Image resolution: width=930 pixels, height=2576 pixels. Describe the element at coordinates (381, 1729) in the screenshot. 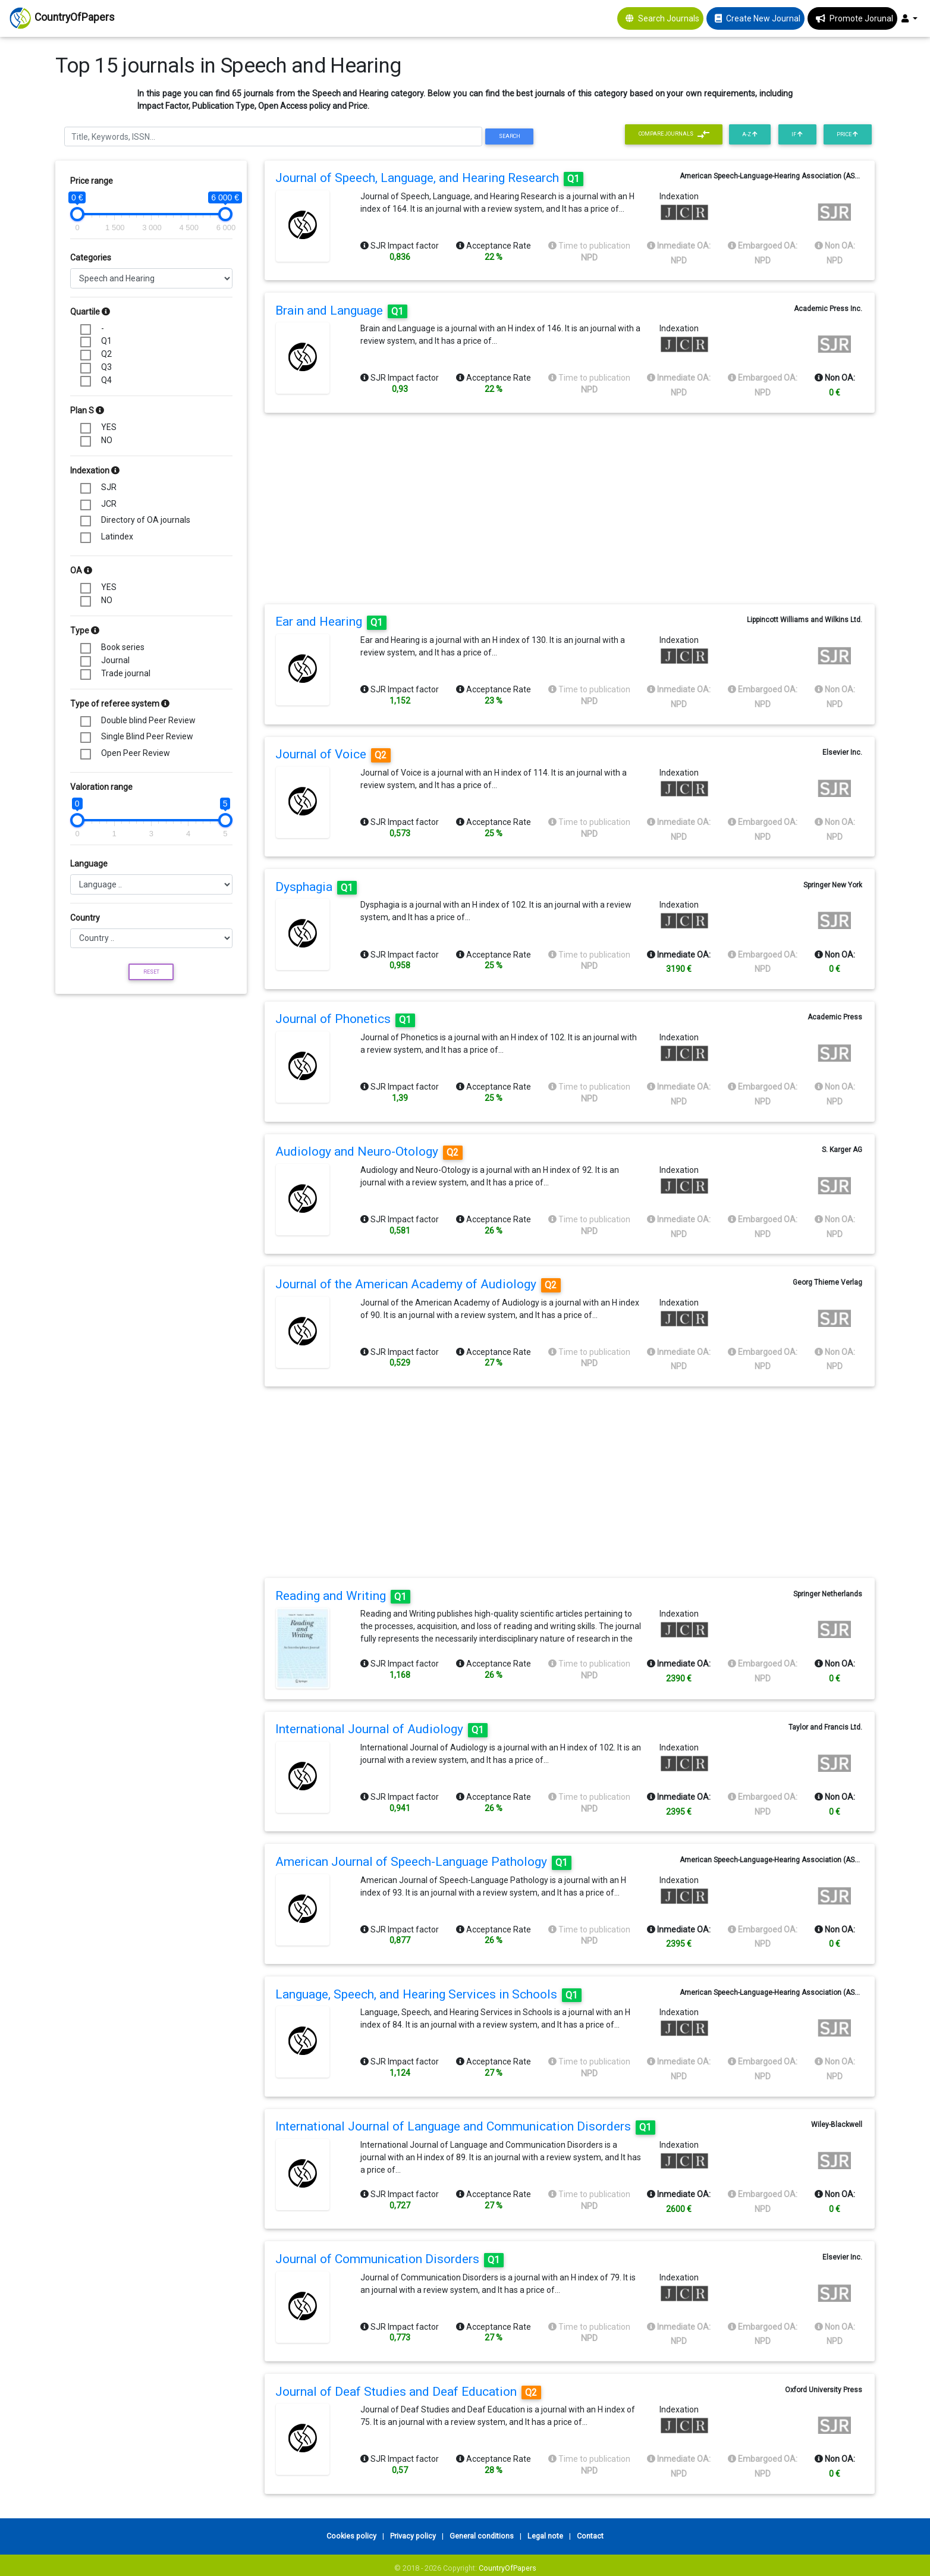

I see `International Journal of Audiology` at that location.